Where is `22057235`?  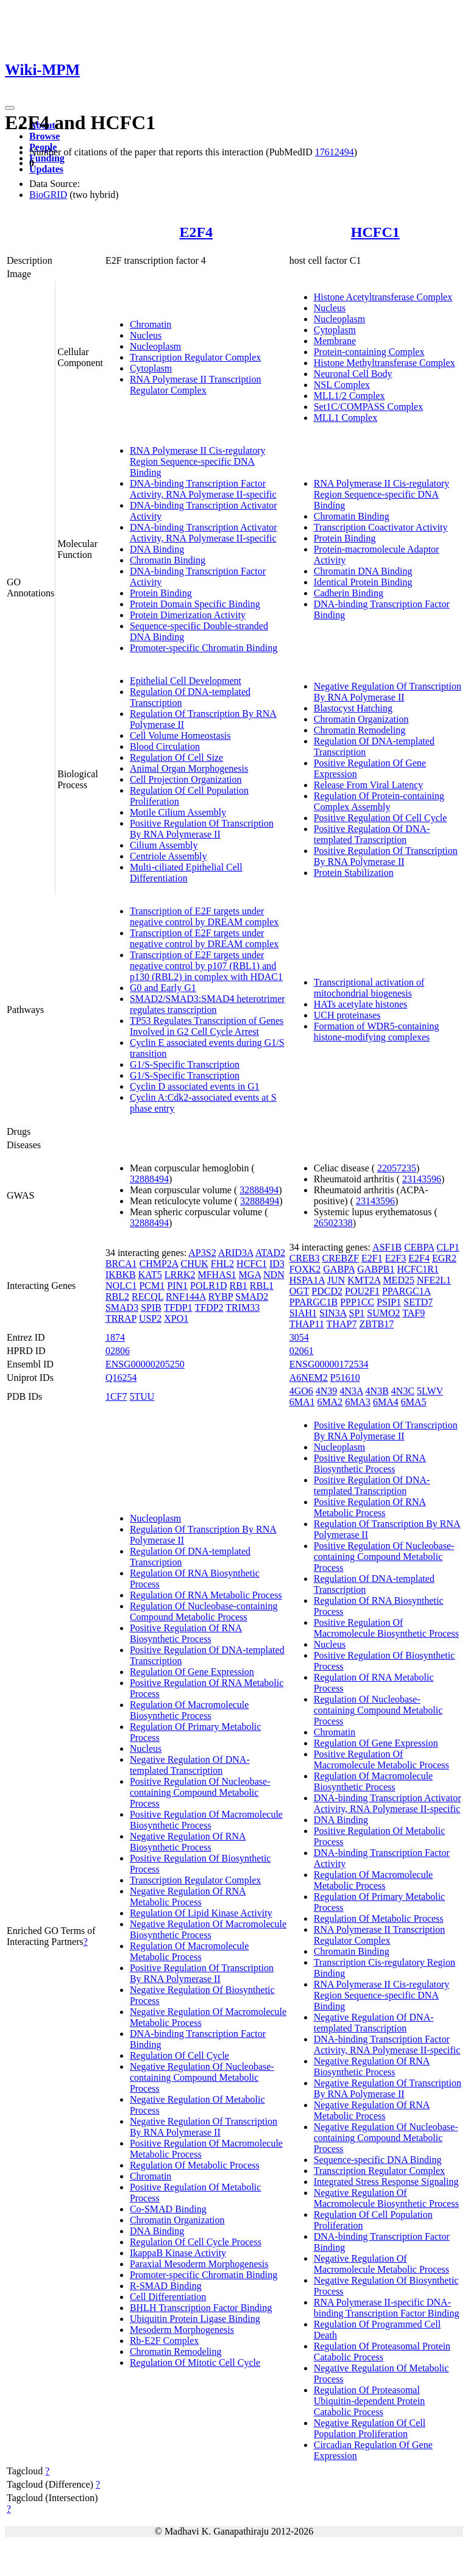 22057235 is located at coordinates (396, 1168).